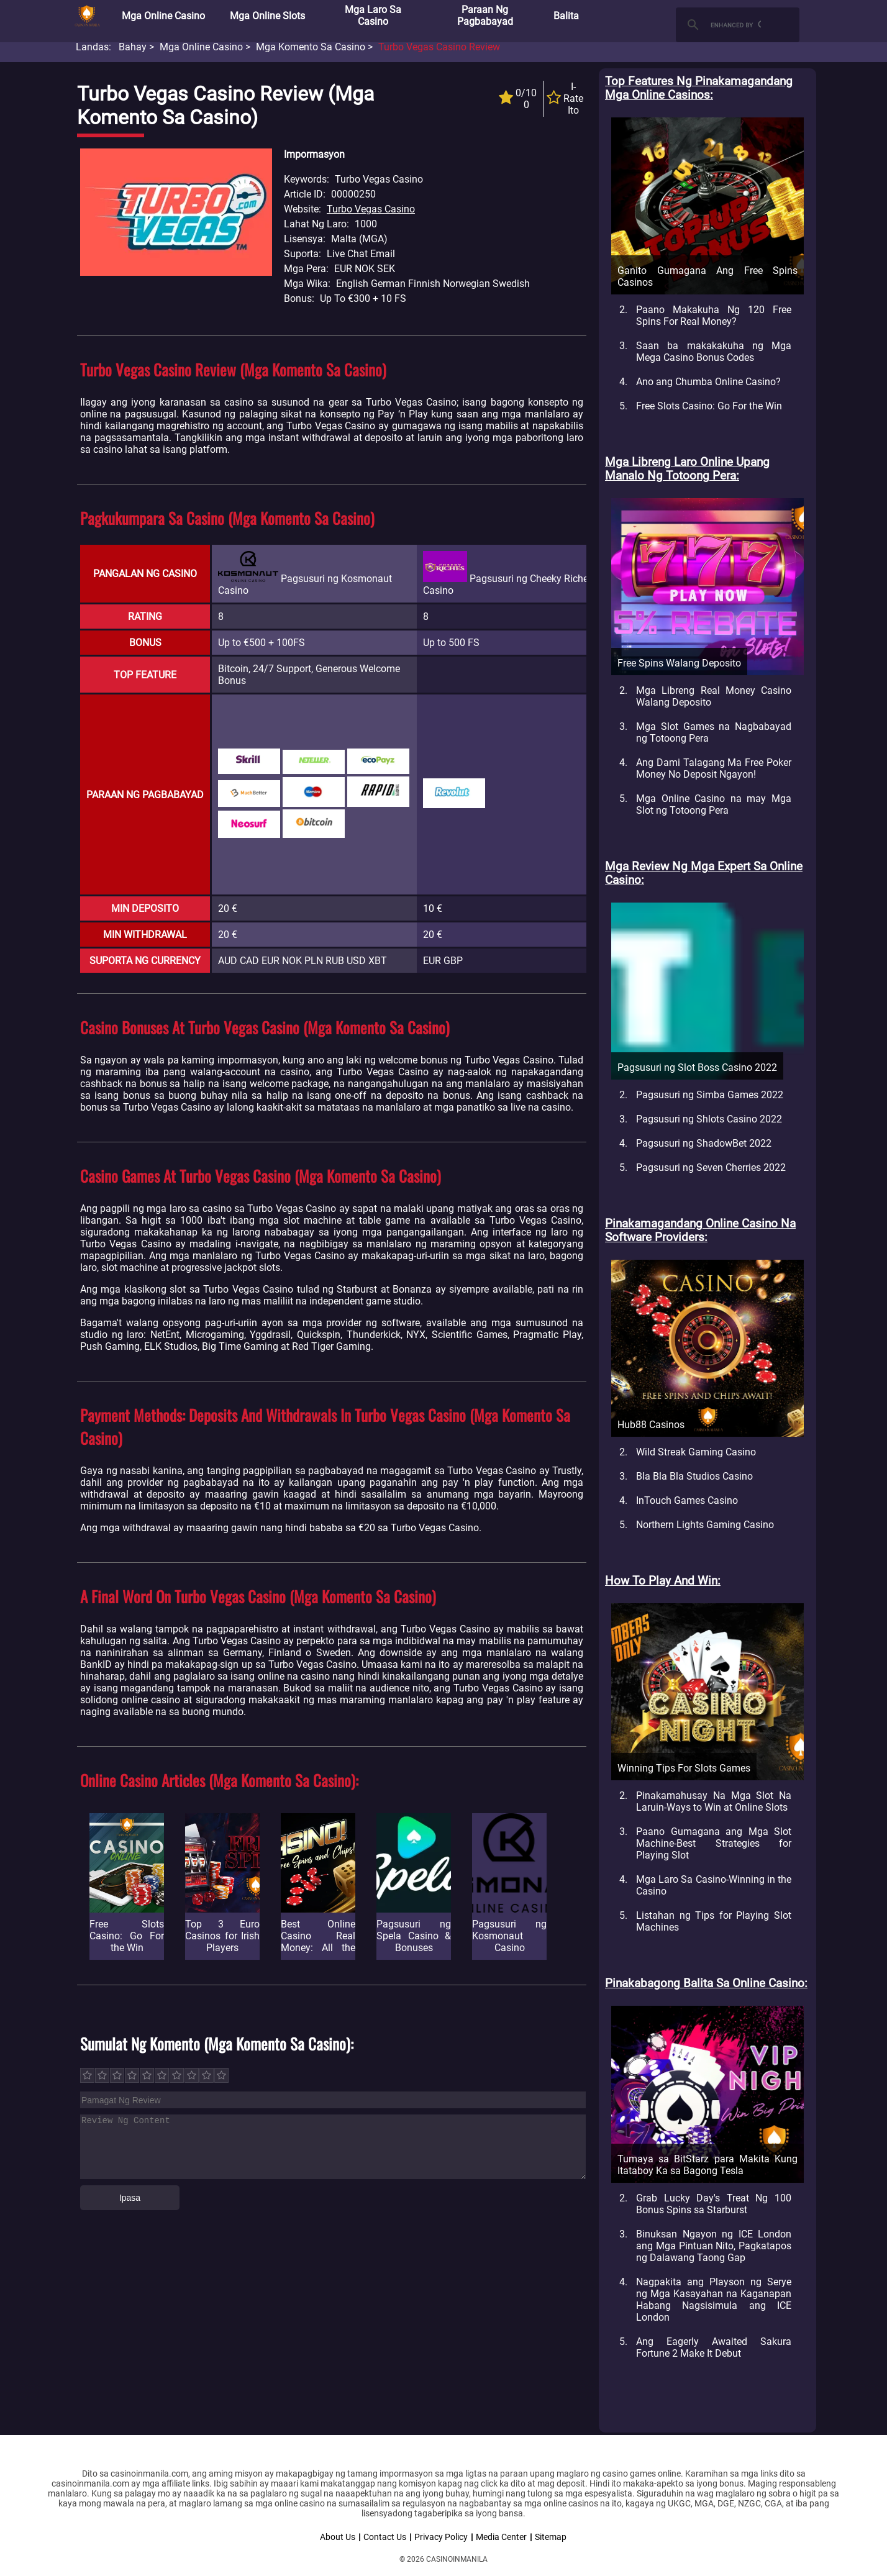  Describe the element at coordinates (713, 2204) in the screenshot. I see `Grab Lucky Day's Treat Ng 100 Bonus Spins sa Starburst` at that location.